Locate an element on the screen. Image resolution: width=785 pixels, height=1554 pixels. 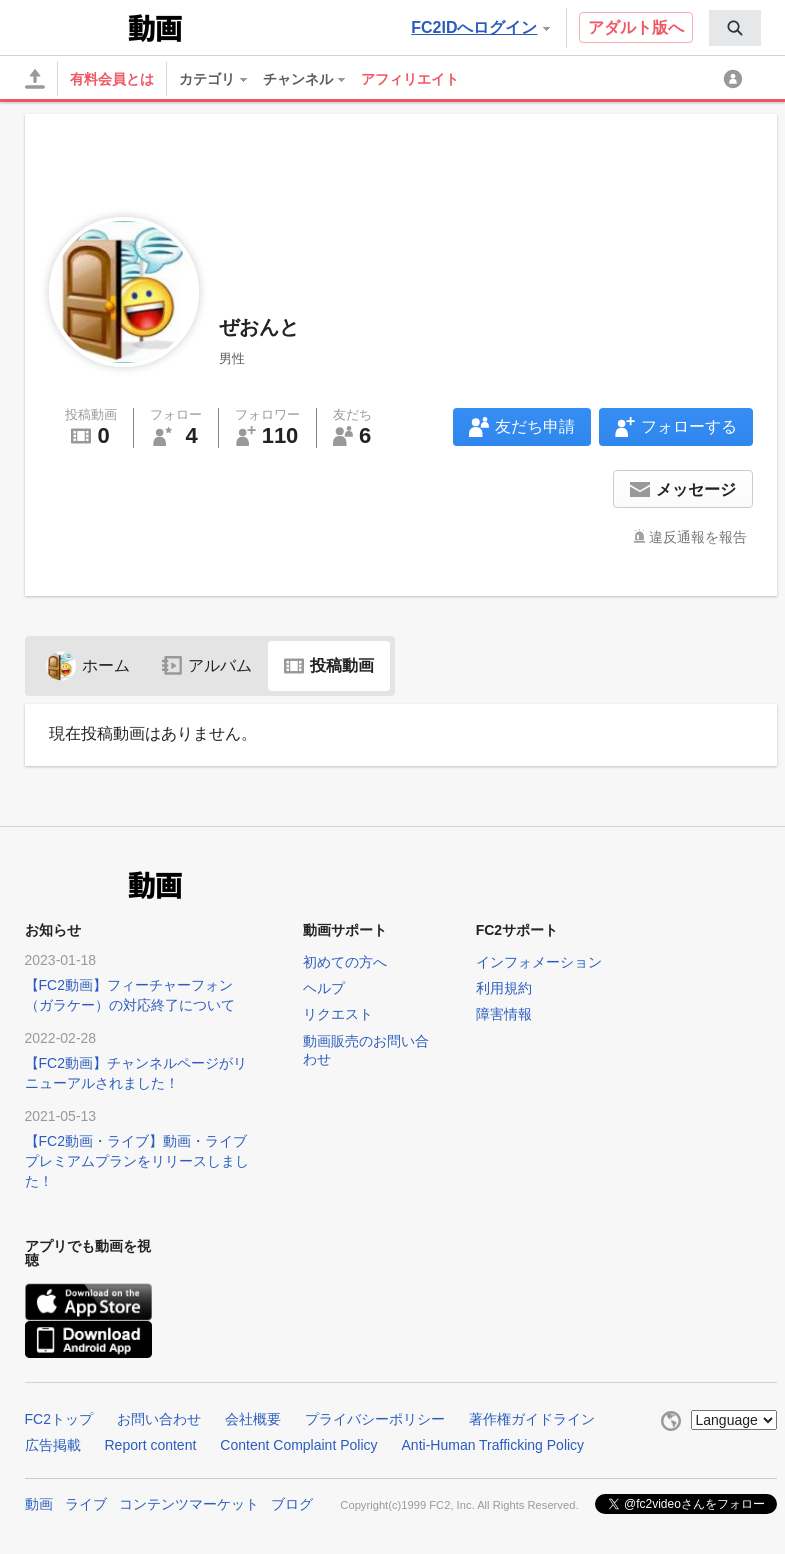
コンテンツマーケット is located at coordinates (189, 1504).